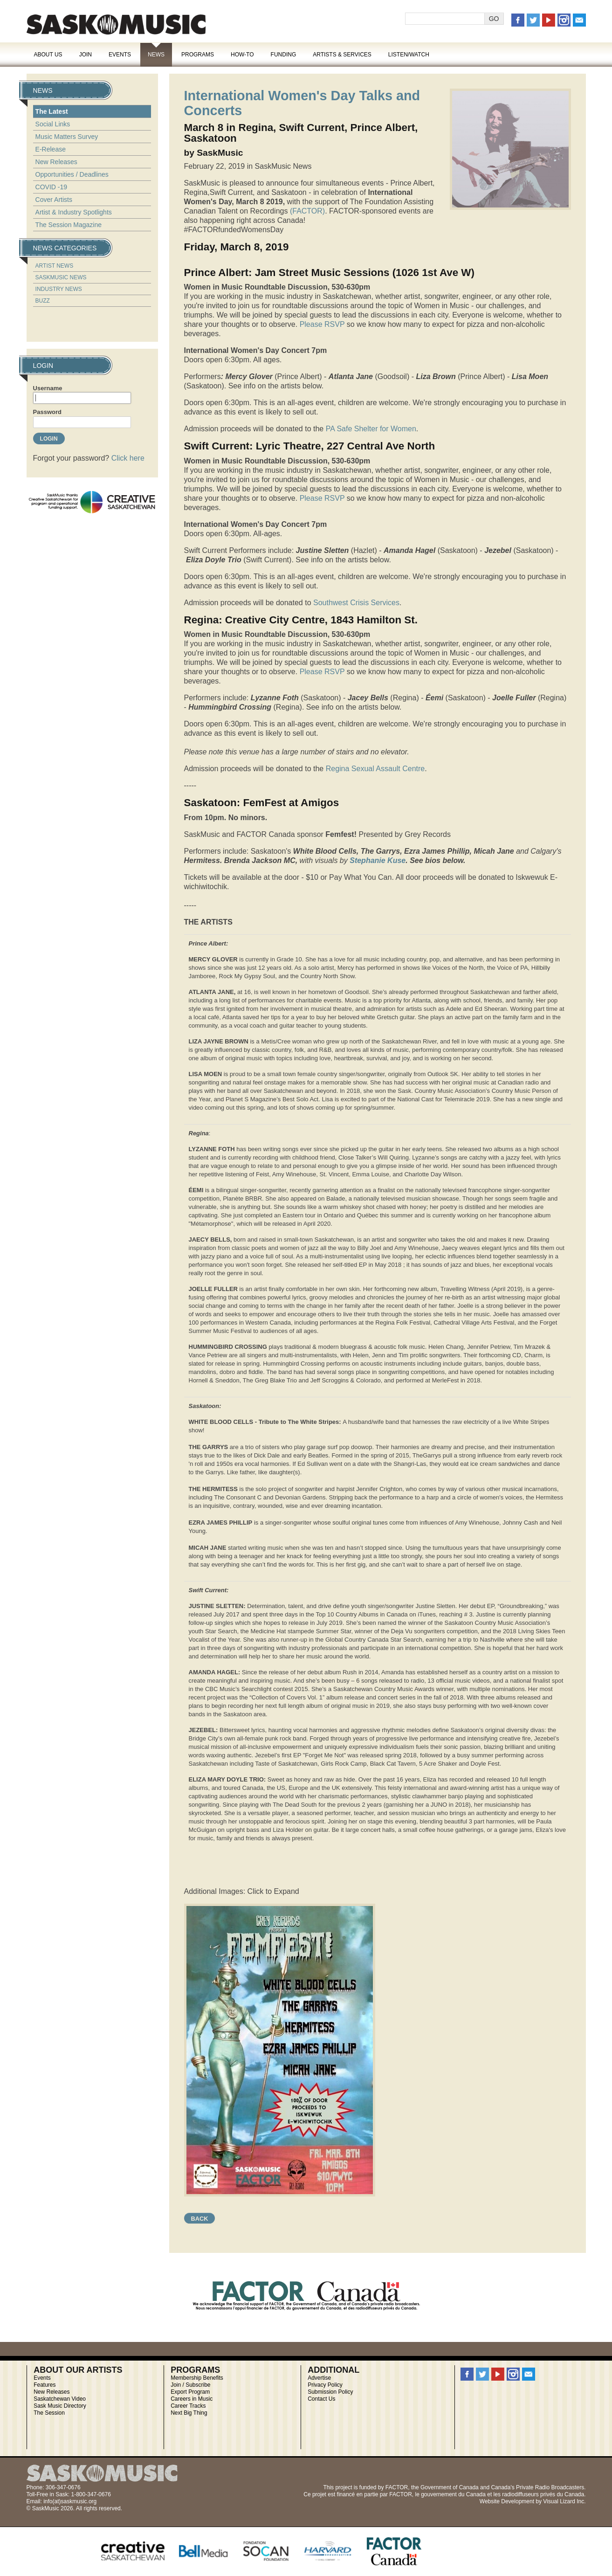  Describe the element at coordinates (52, 124) in the screenshot. I see `Social Links` at that location.